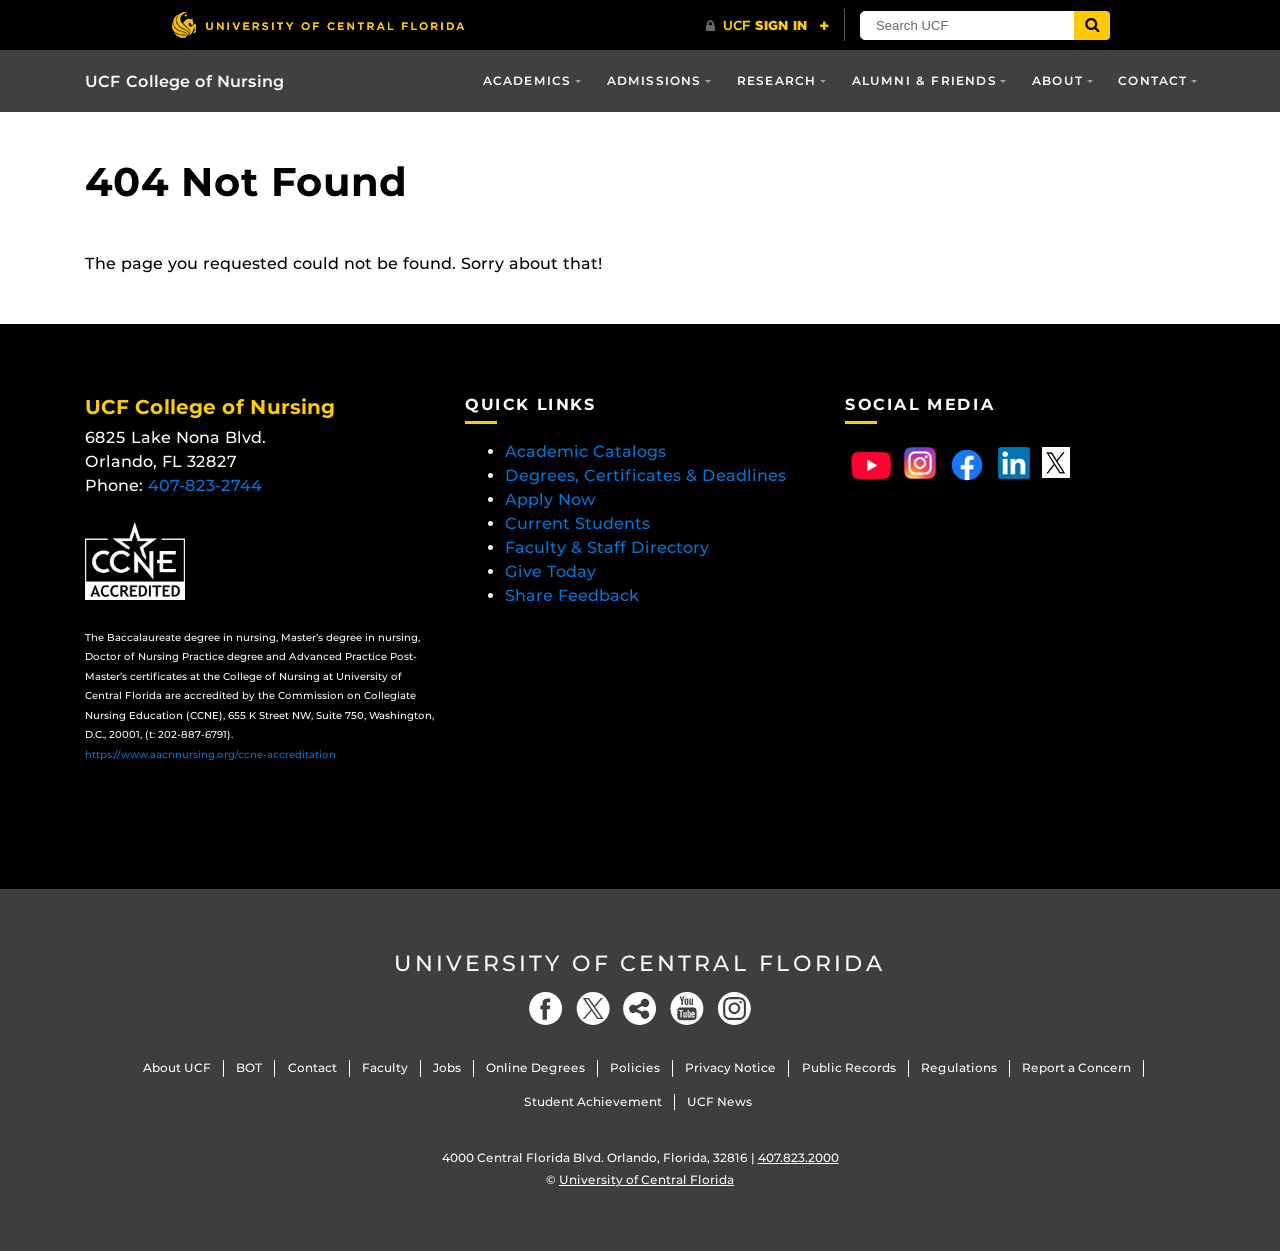 The image size is (1280, 1251). What do you see at coordinates (687, 1008) in the screenshot?
I see `[YouTube]` at bounding box center [687, 1008].